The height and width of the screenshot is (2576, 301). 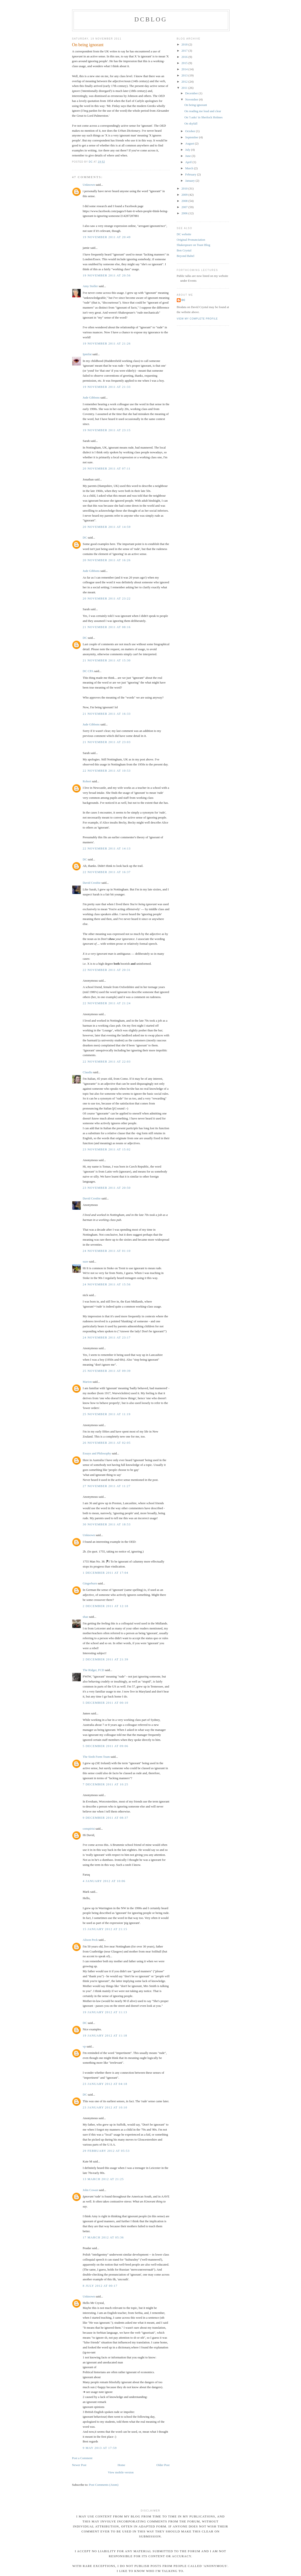 I want to click on 2 December 2011 at 21:39, so click(x=105, y=1659).